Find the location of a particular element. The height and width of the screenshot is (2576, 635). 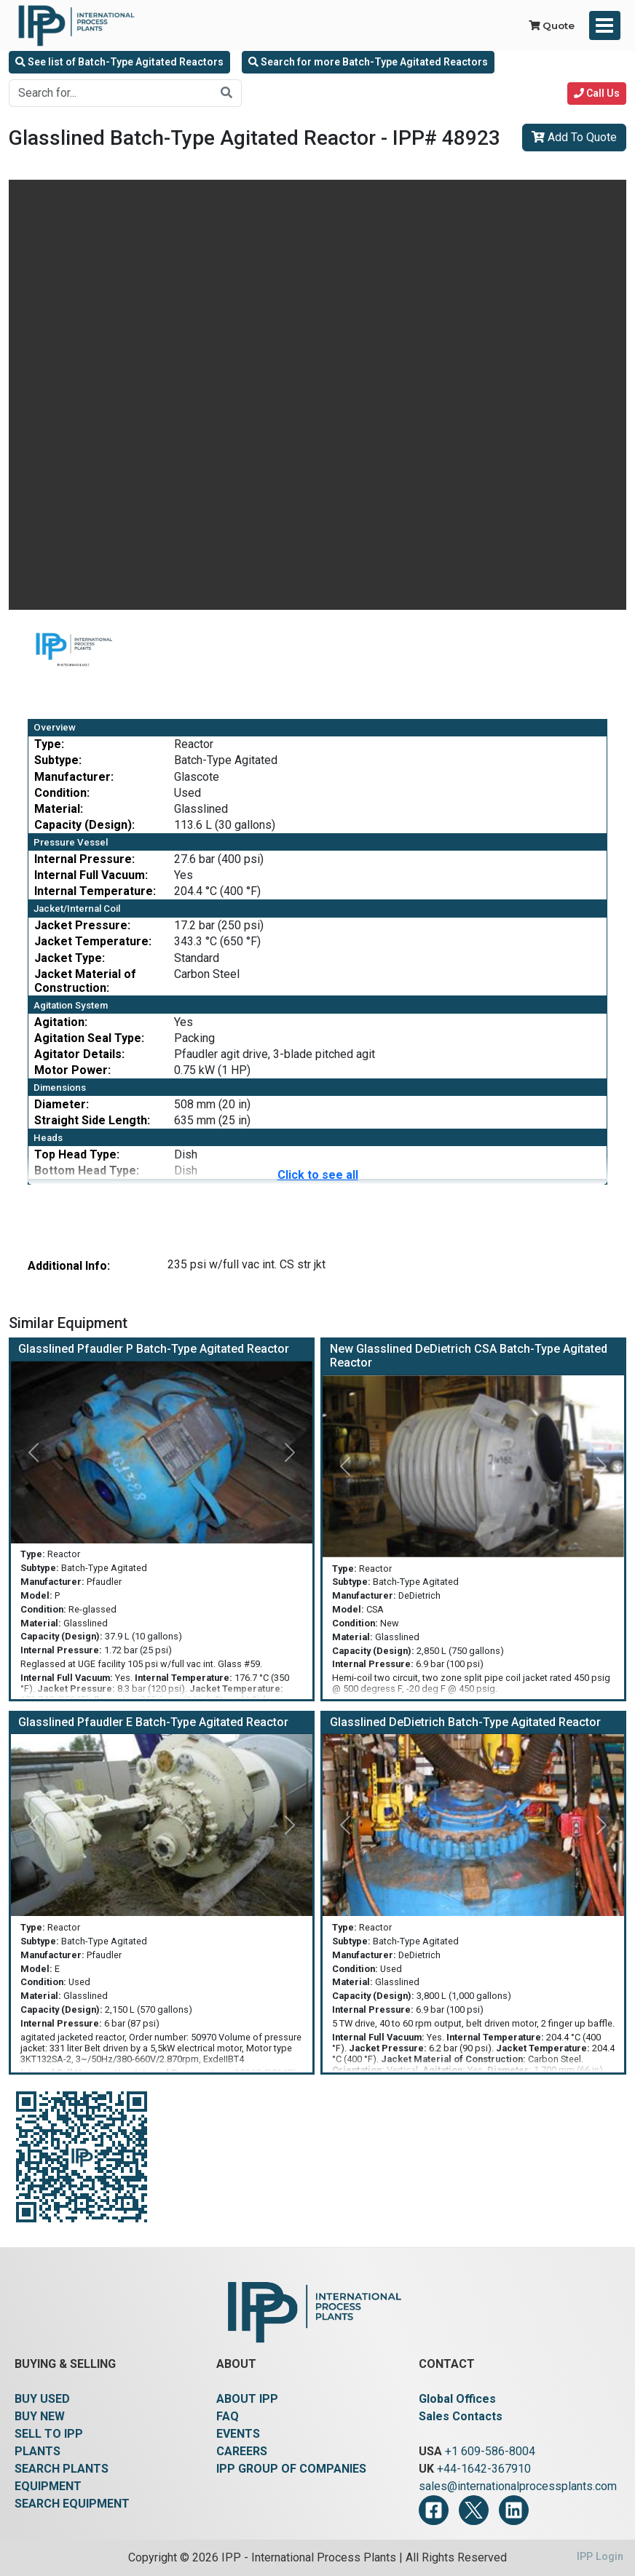

Add To Quote is located at coordinates (574, 137).